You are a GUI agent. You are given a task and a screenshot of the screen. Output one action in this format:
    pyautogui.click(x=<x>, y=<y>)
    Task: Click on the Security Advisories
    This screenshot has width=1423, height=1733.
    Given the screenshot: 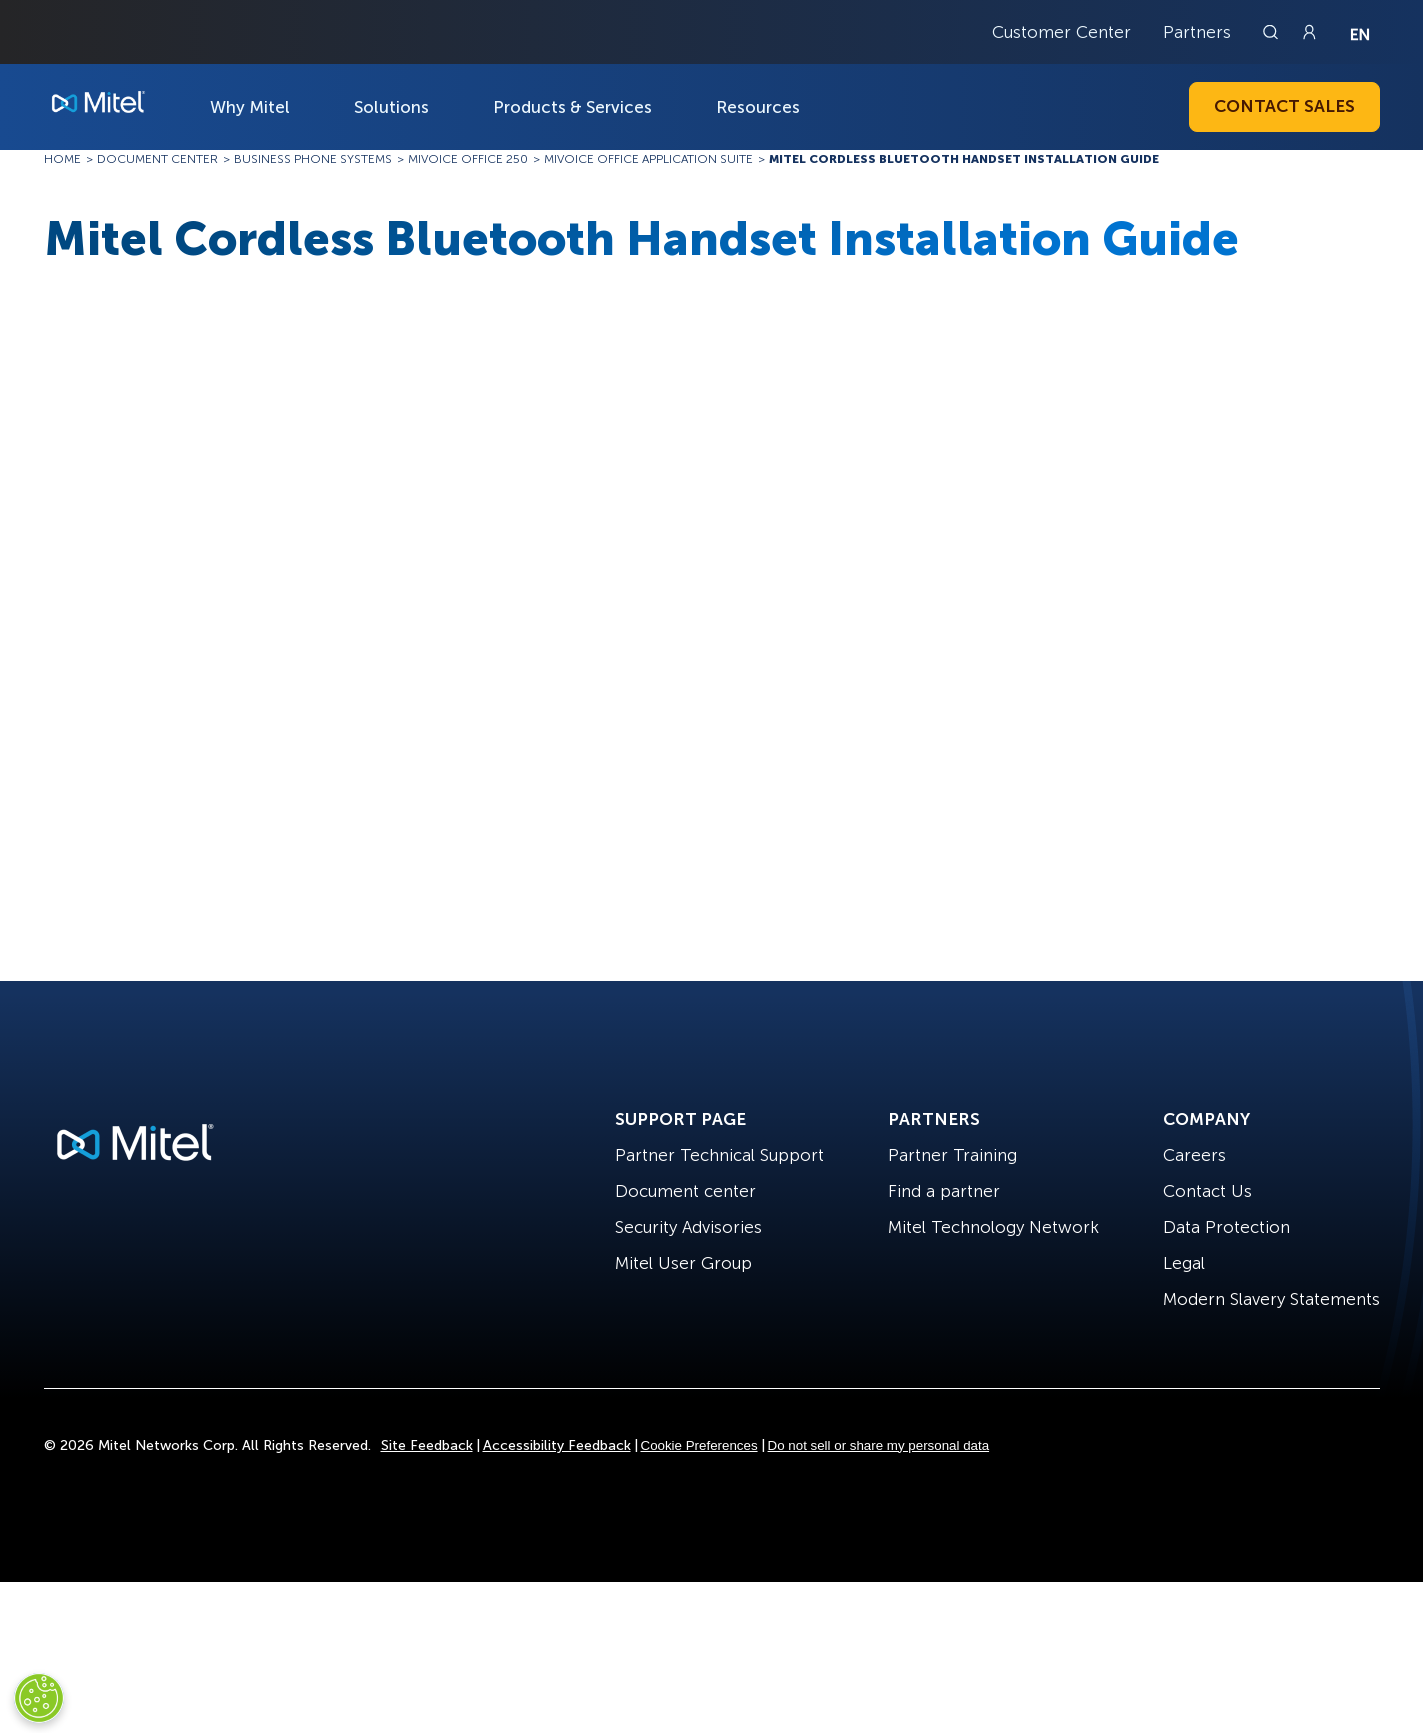 What is the action you would take?
    pyautogui.click(x=688, y=1227)
    